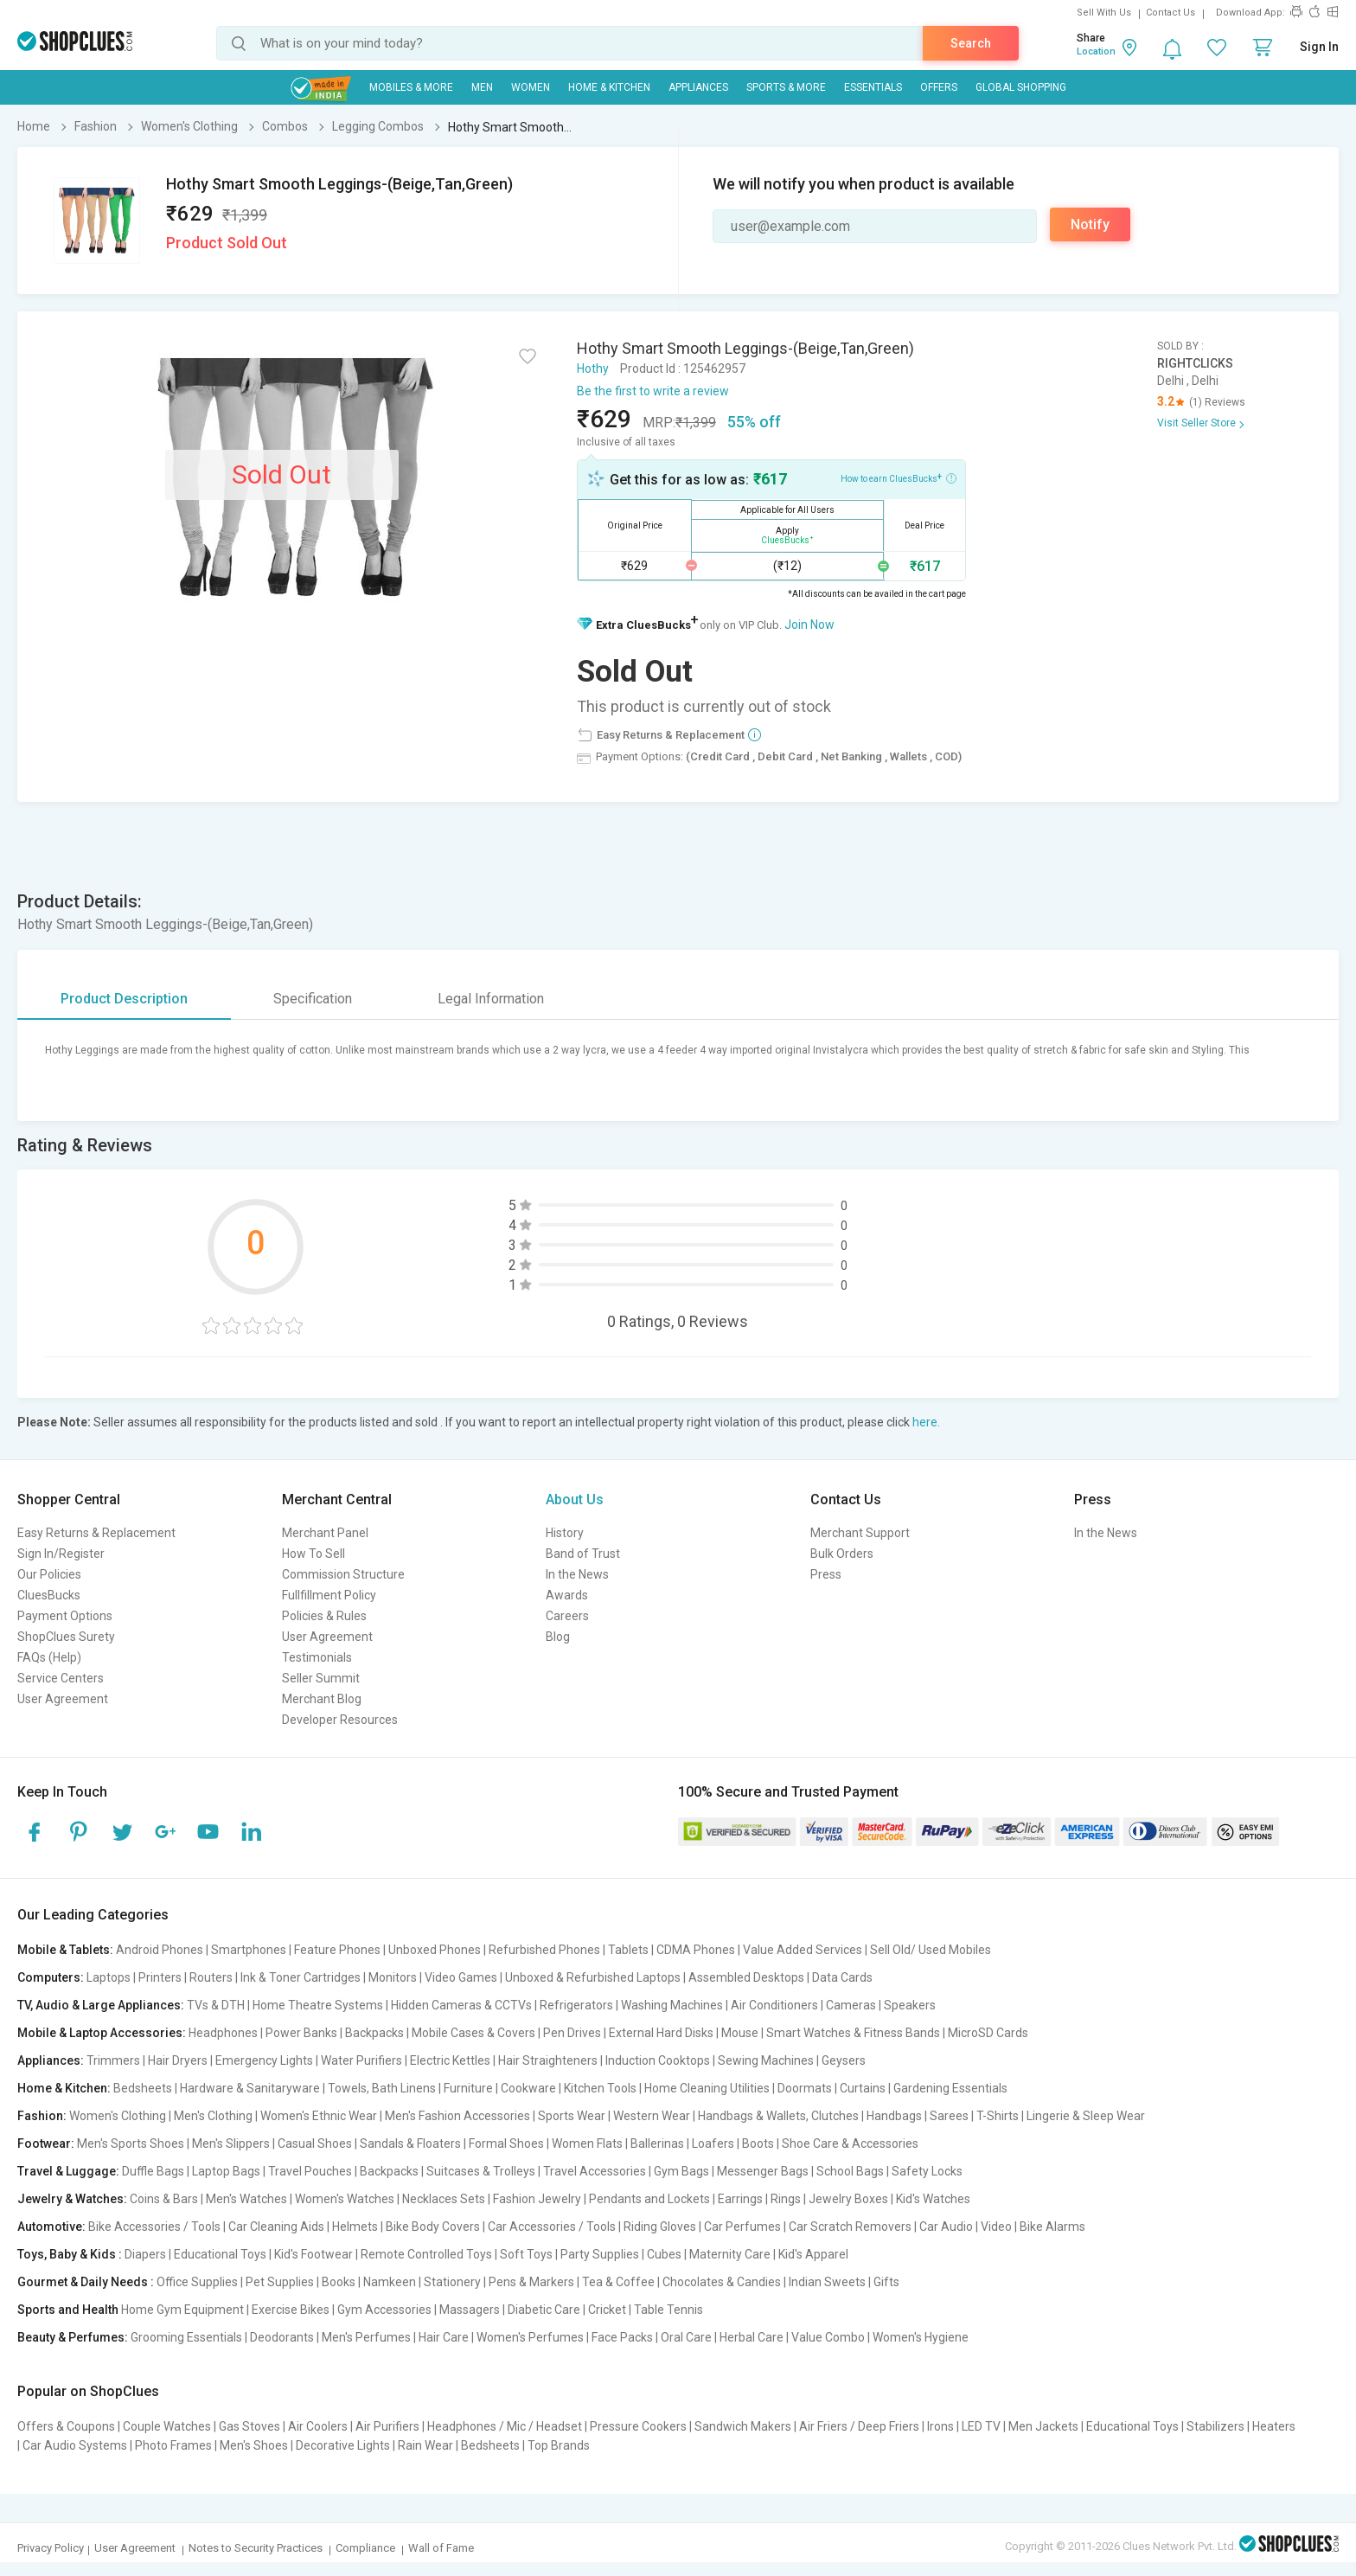 The width and height of the screenshot is (1356, 2576). I want to click on Hair Care, so click(444, 2337).